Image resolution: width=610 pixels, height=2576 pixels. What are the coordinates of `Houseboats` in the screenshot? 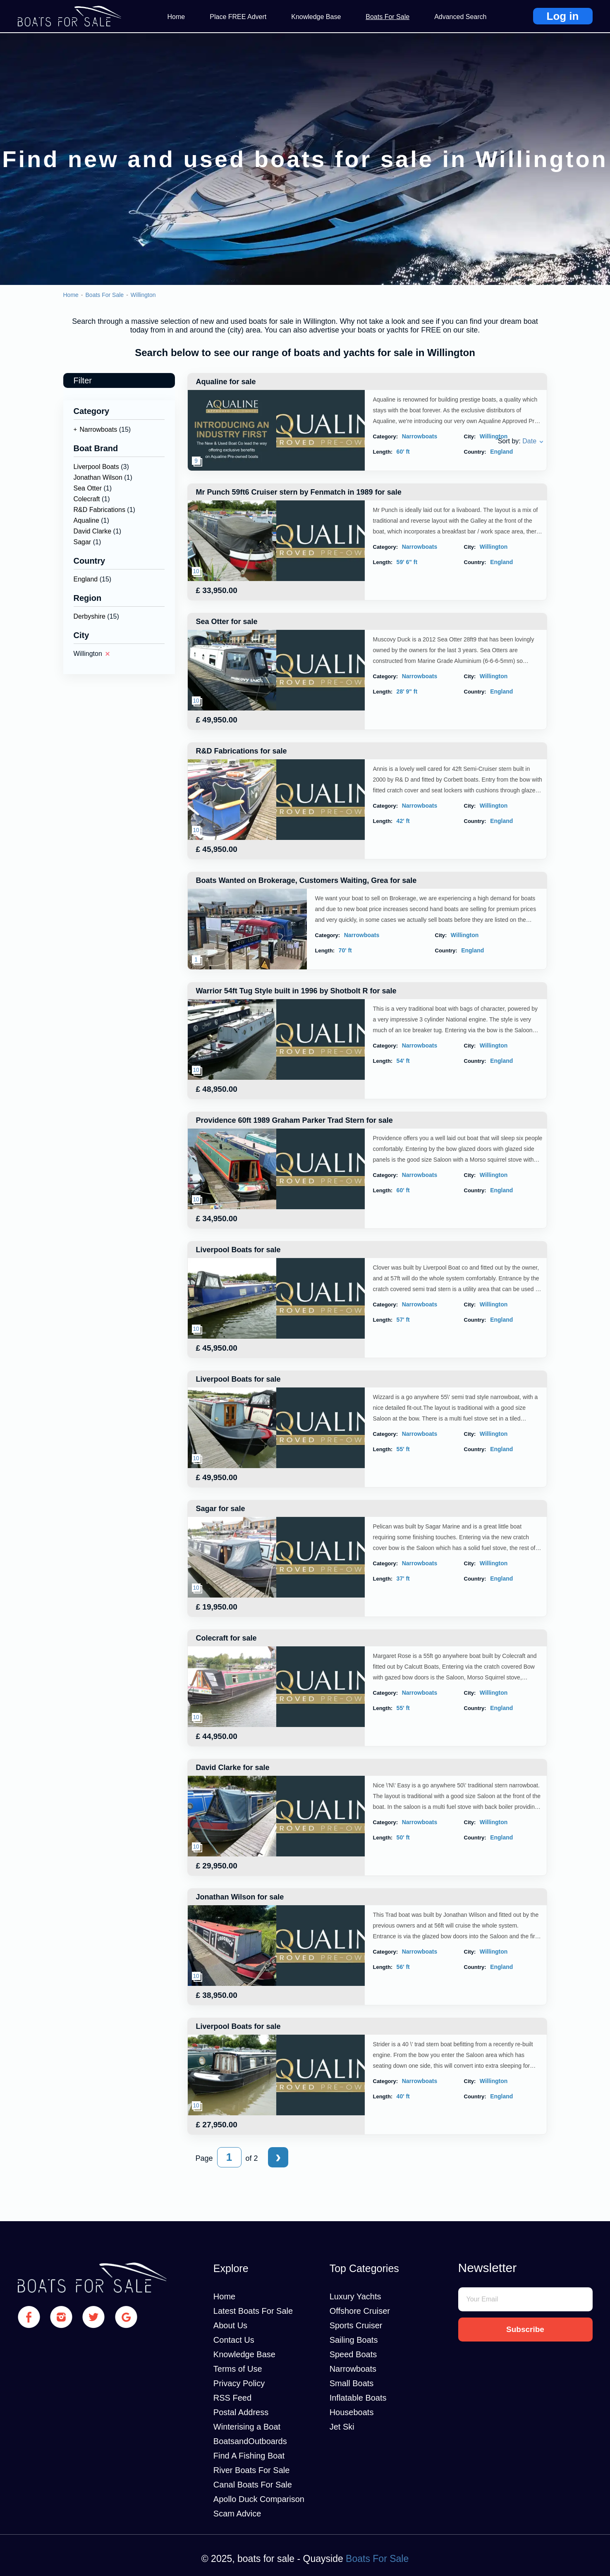 It's located at (352, 2412).